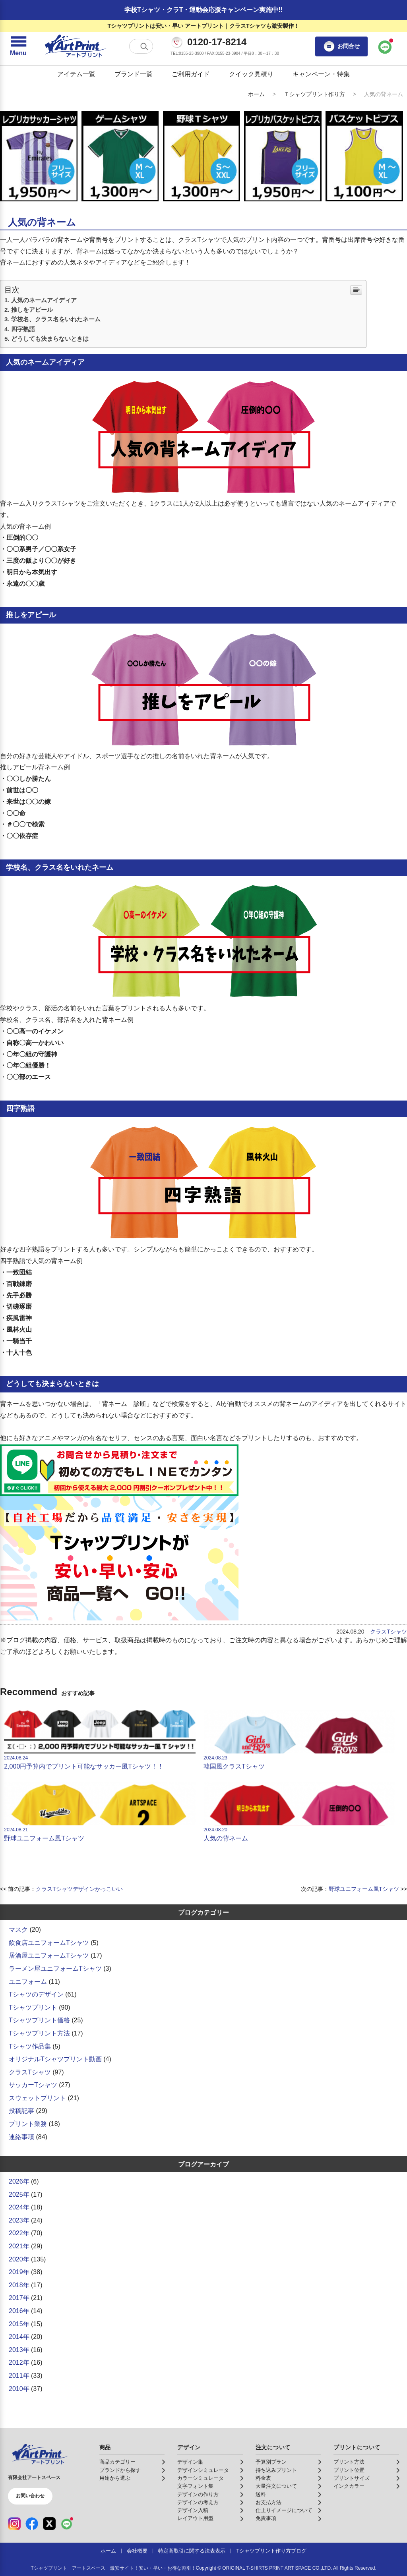 This screenshot has width=407, height=2576. What do you see at coordinates (137, 2551) in the screenshot?
I see `会社概要` at bounding box center [137, 2551].